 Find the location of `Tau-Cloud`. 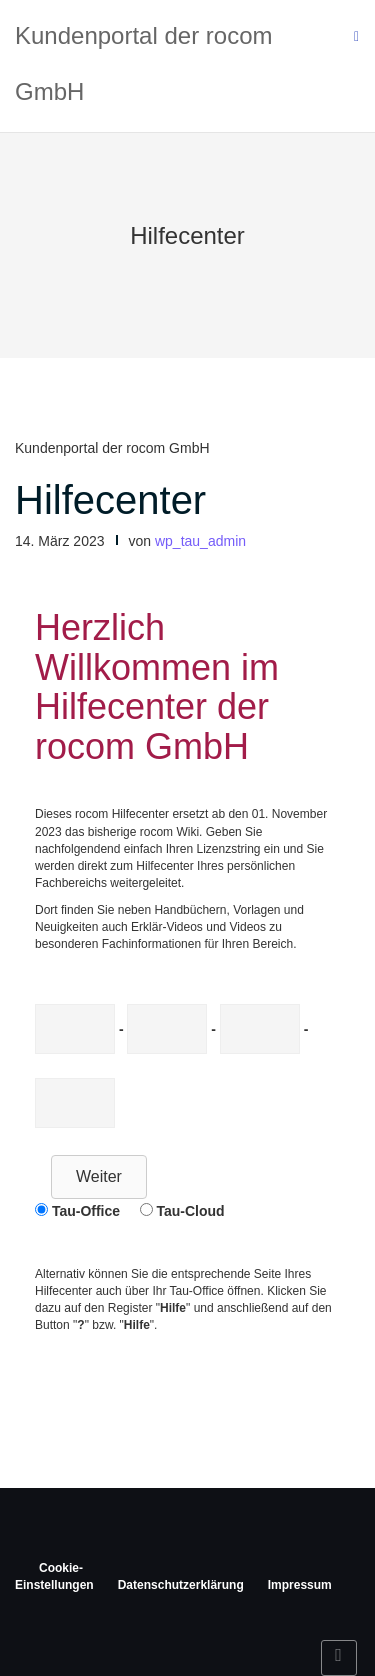

Tau-Cloud is located at coordinates (190, 1211).